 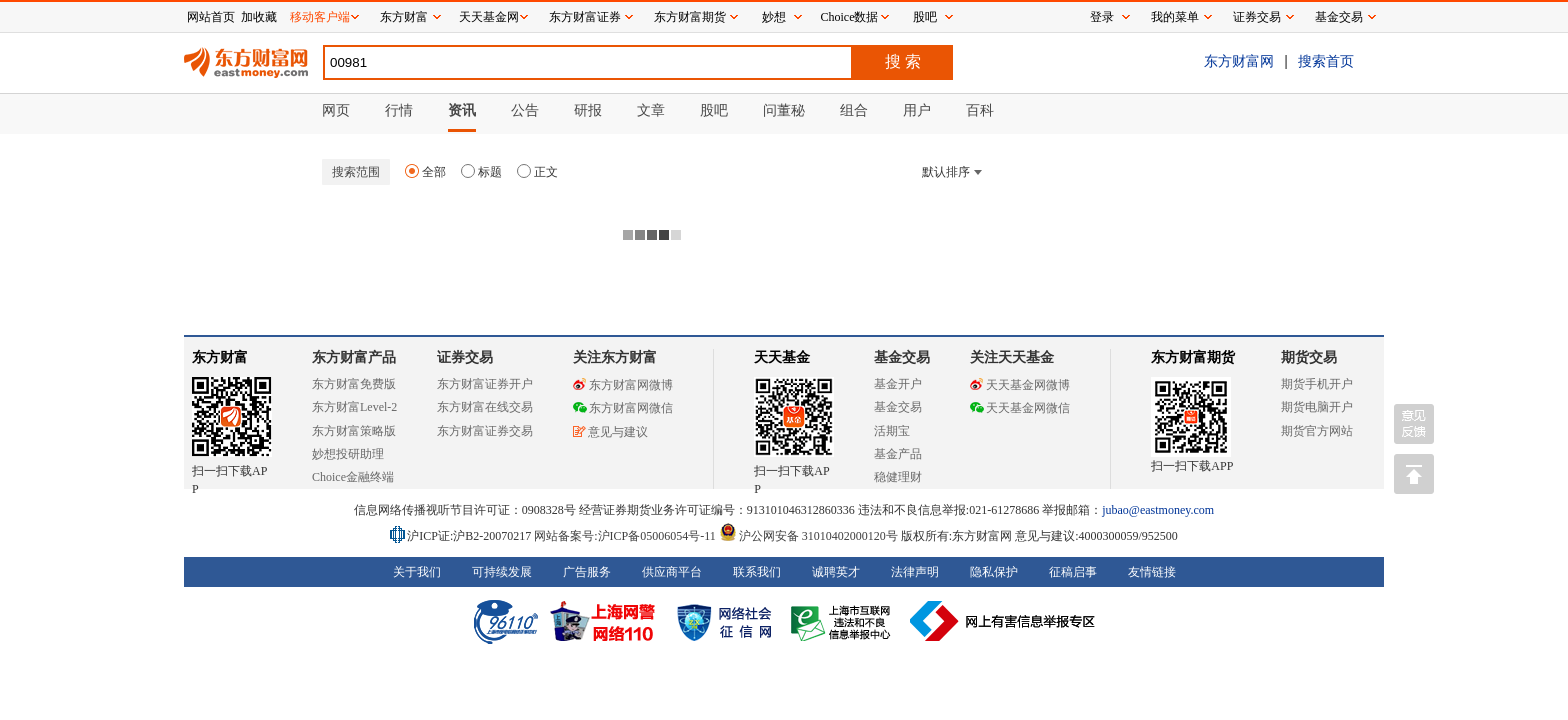 I want to click on 隐私保护, so click(x=994, y=572).